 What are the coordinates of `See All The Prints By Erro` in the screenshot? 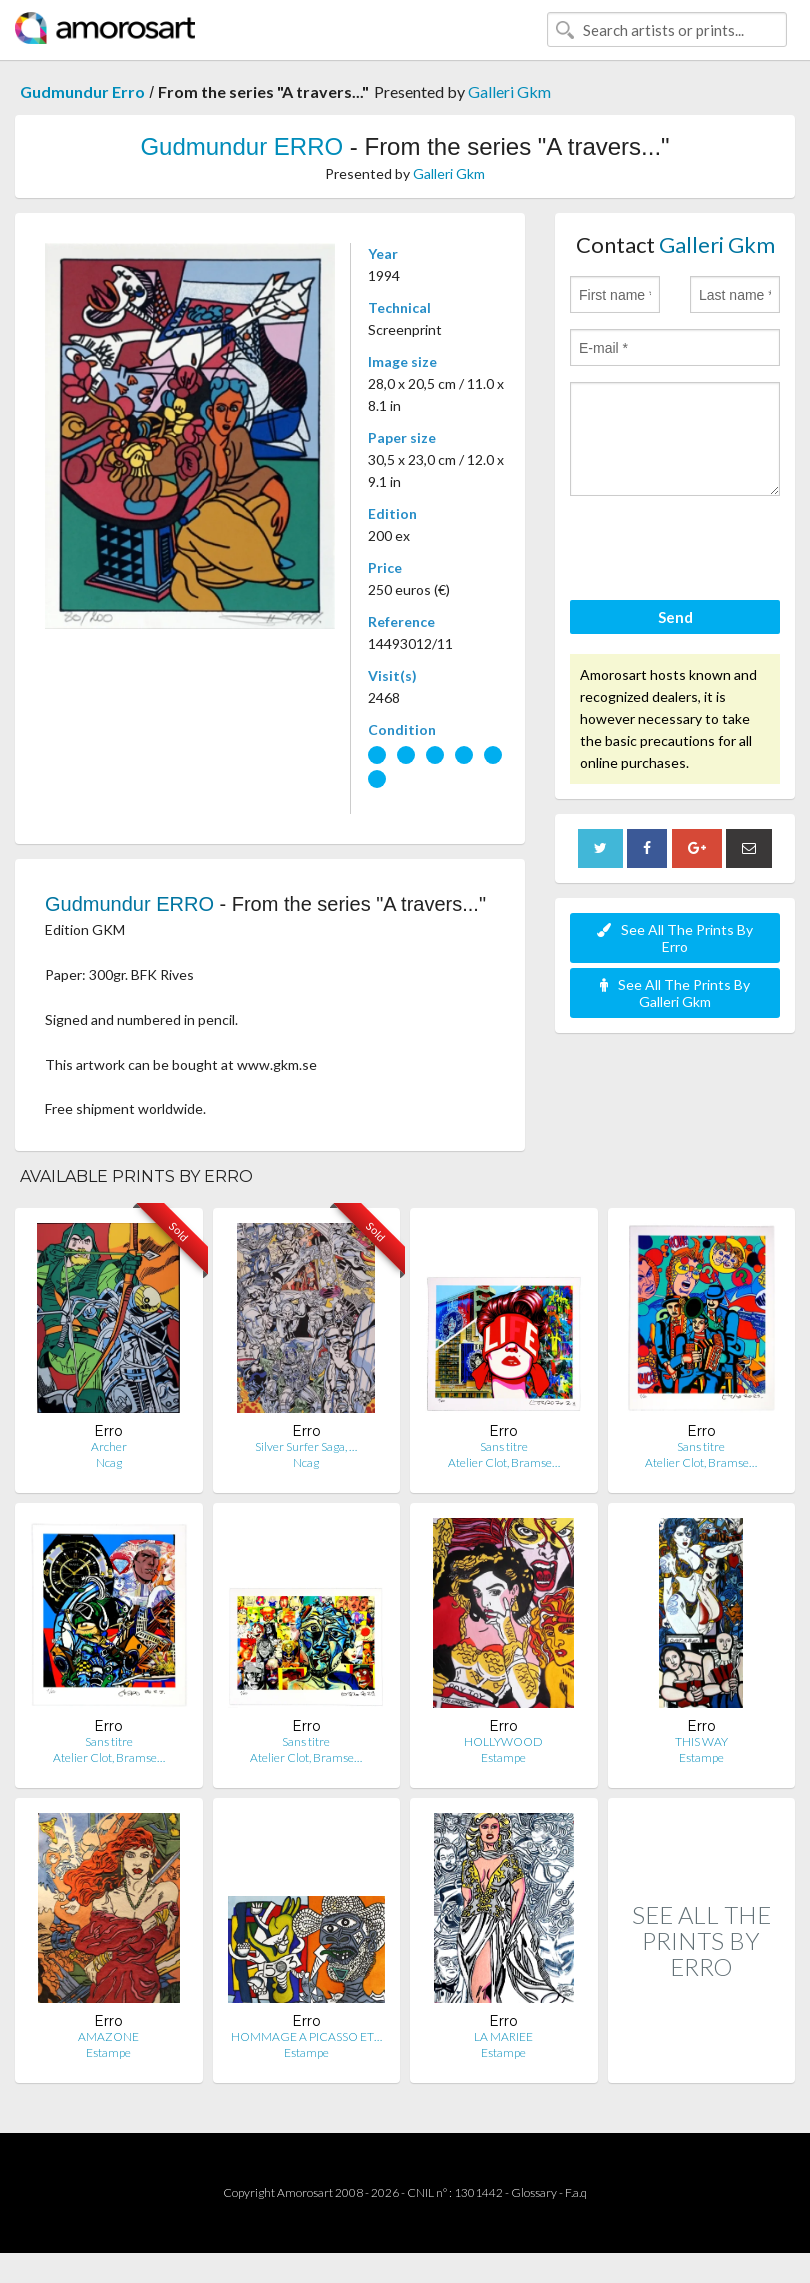 It's located at (675, 938).